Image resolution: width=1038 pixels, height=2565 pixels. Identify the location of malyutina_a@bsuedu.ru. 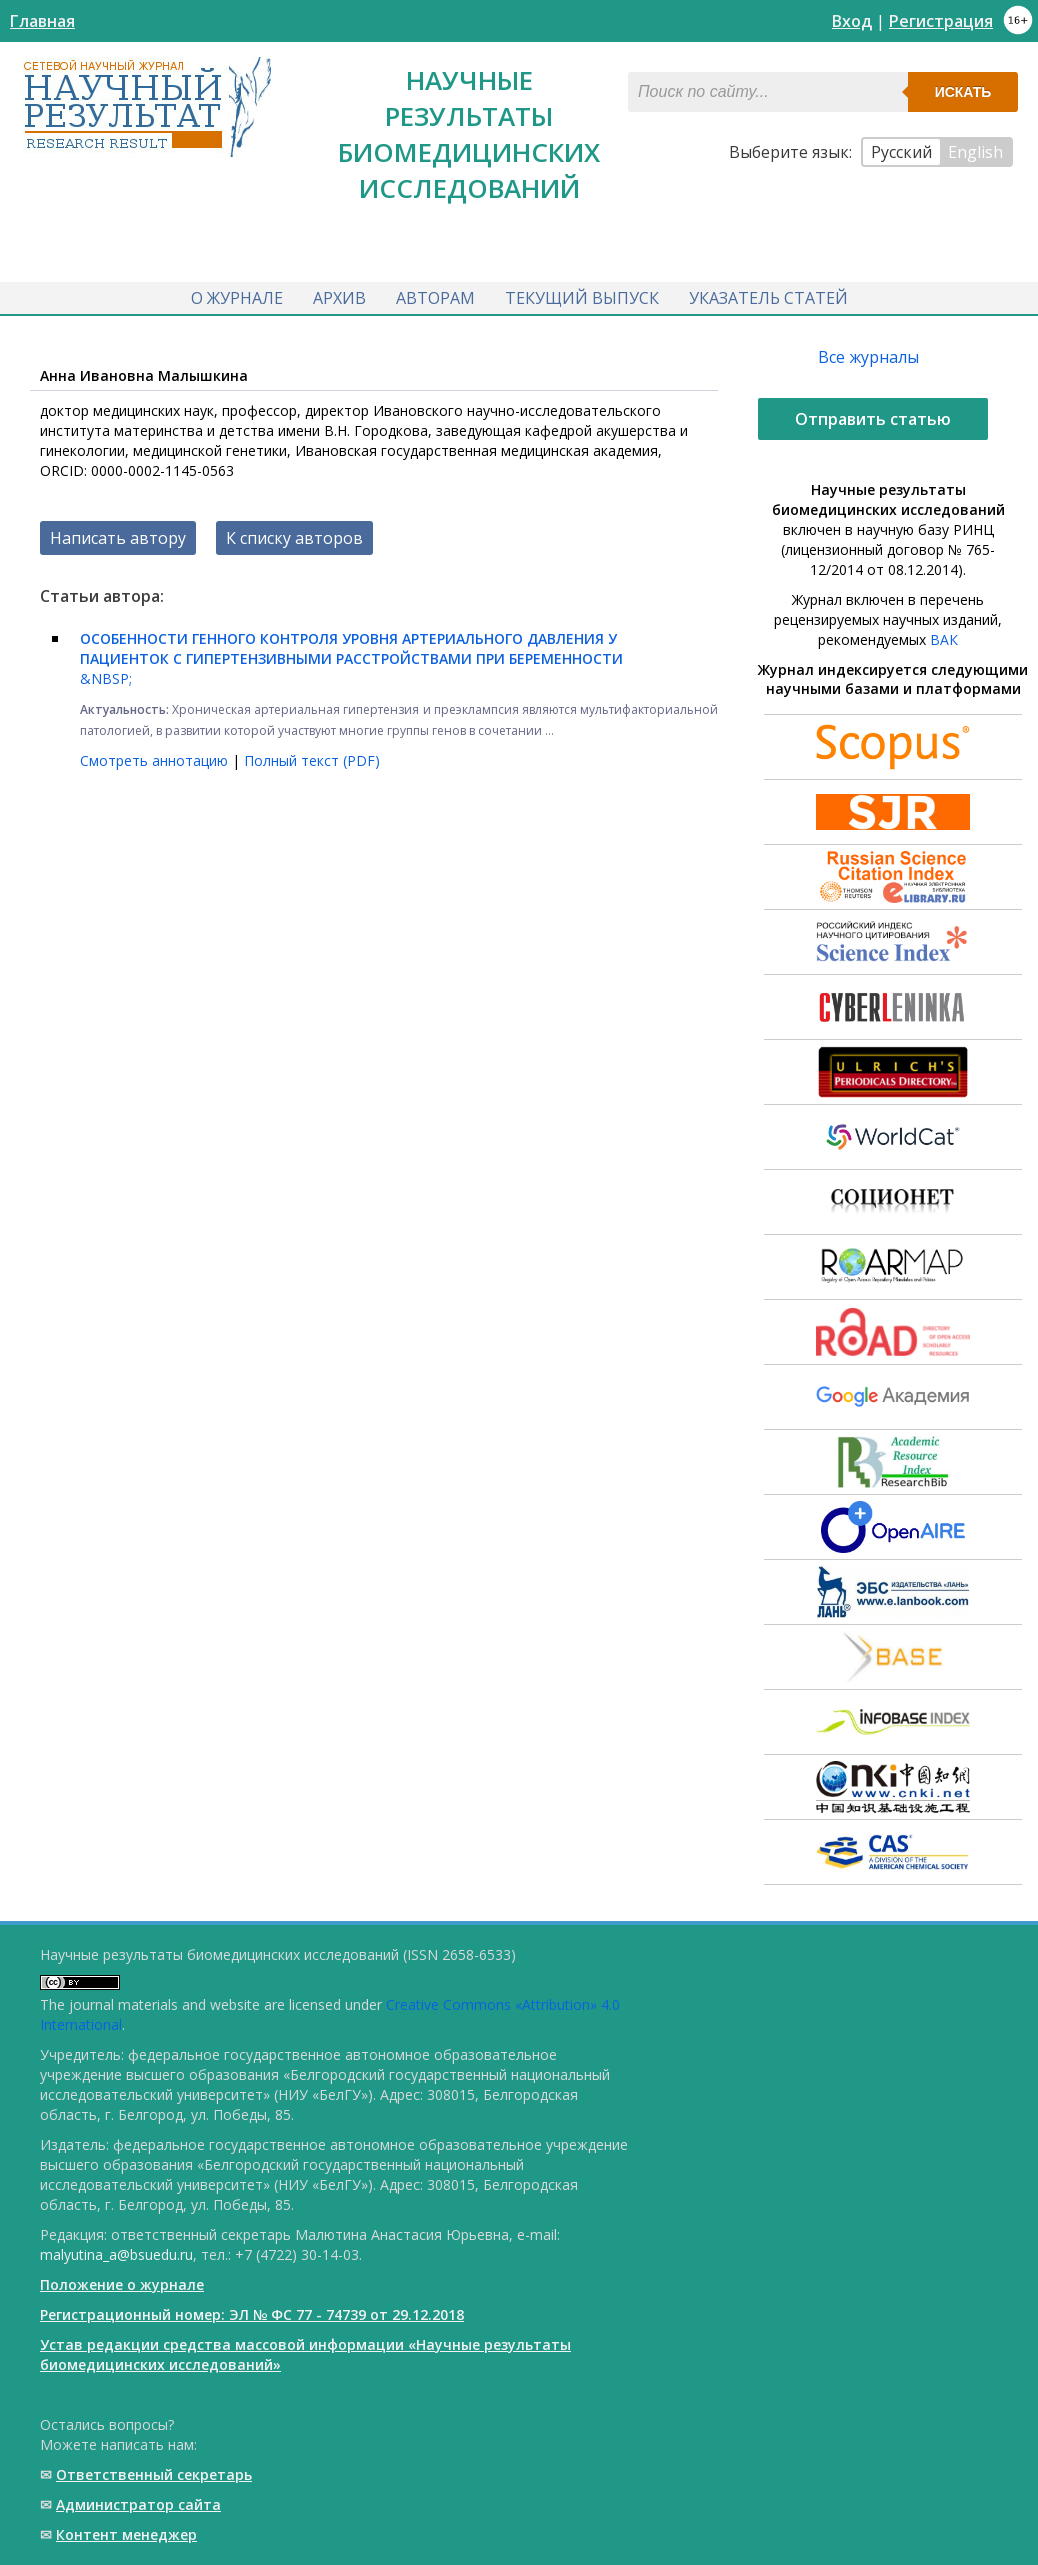
(116, 2254).